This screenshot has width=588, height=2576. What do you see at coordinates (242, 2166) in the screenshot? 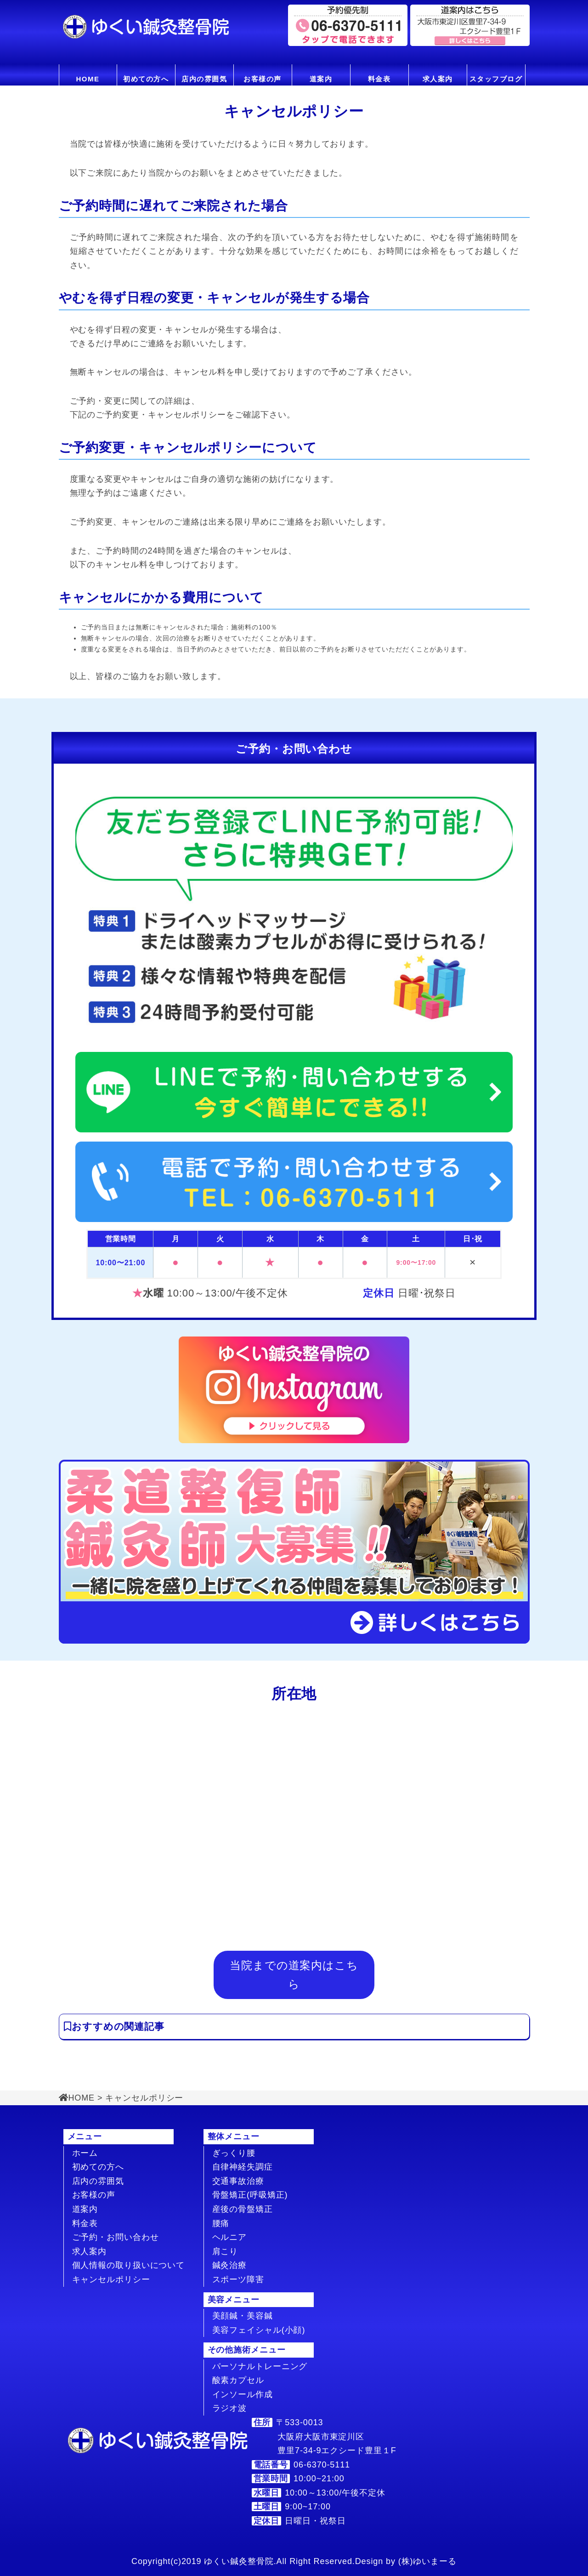
I see `自律神経失調症` at bounding box center [242, 2166].